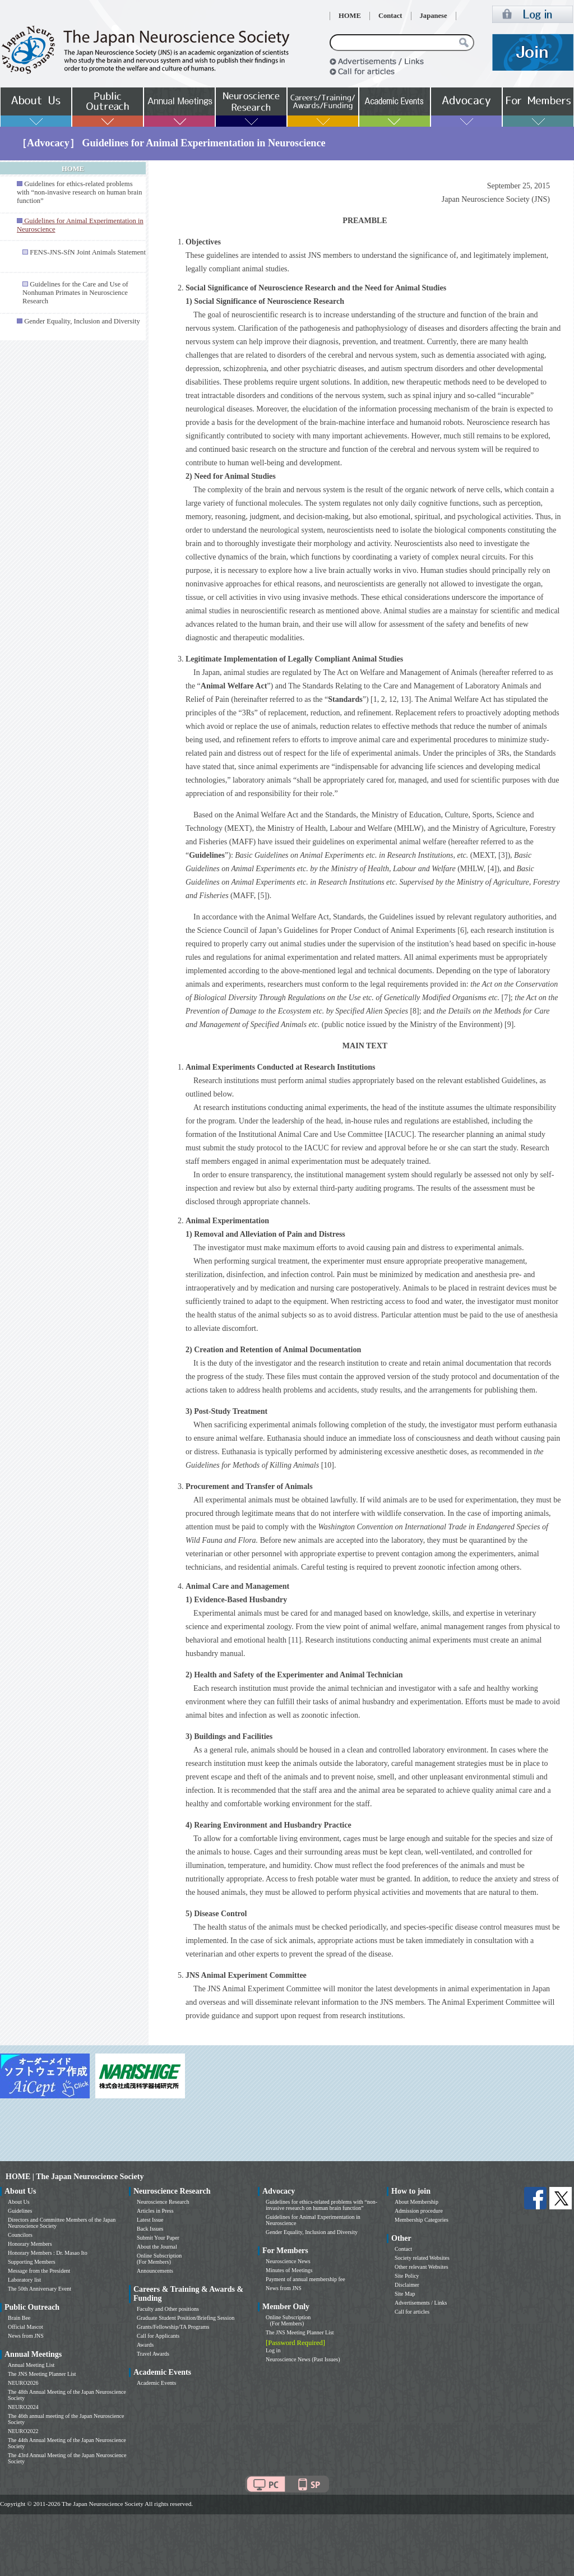 The width and height of the screenshot is (574, 2576). Describe the element at coordinates (88, 252) in the screenshot. I see `FENS-JNS-SfN Joint Animals Statement` at that location.